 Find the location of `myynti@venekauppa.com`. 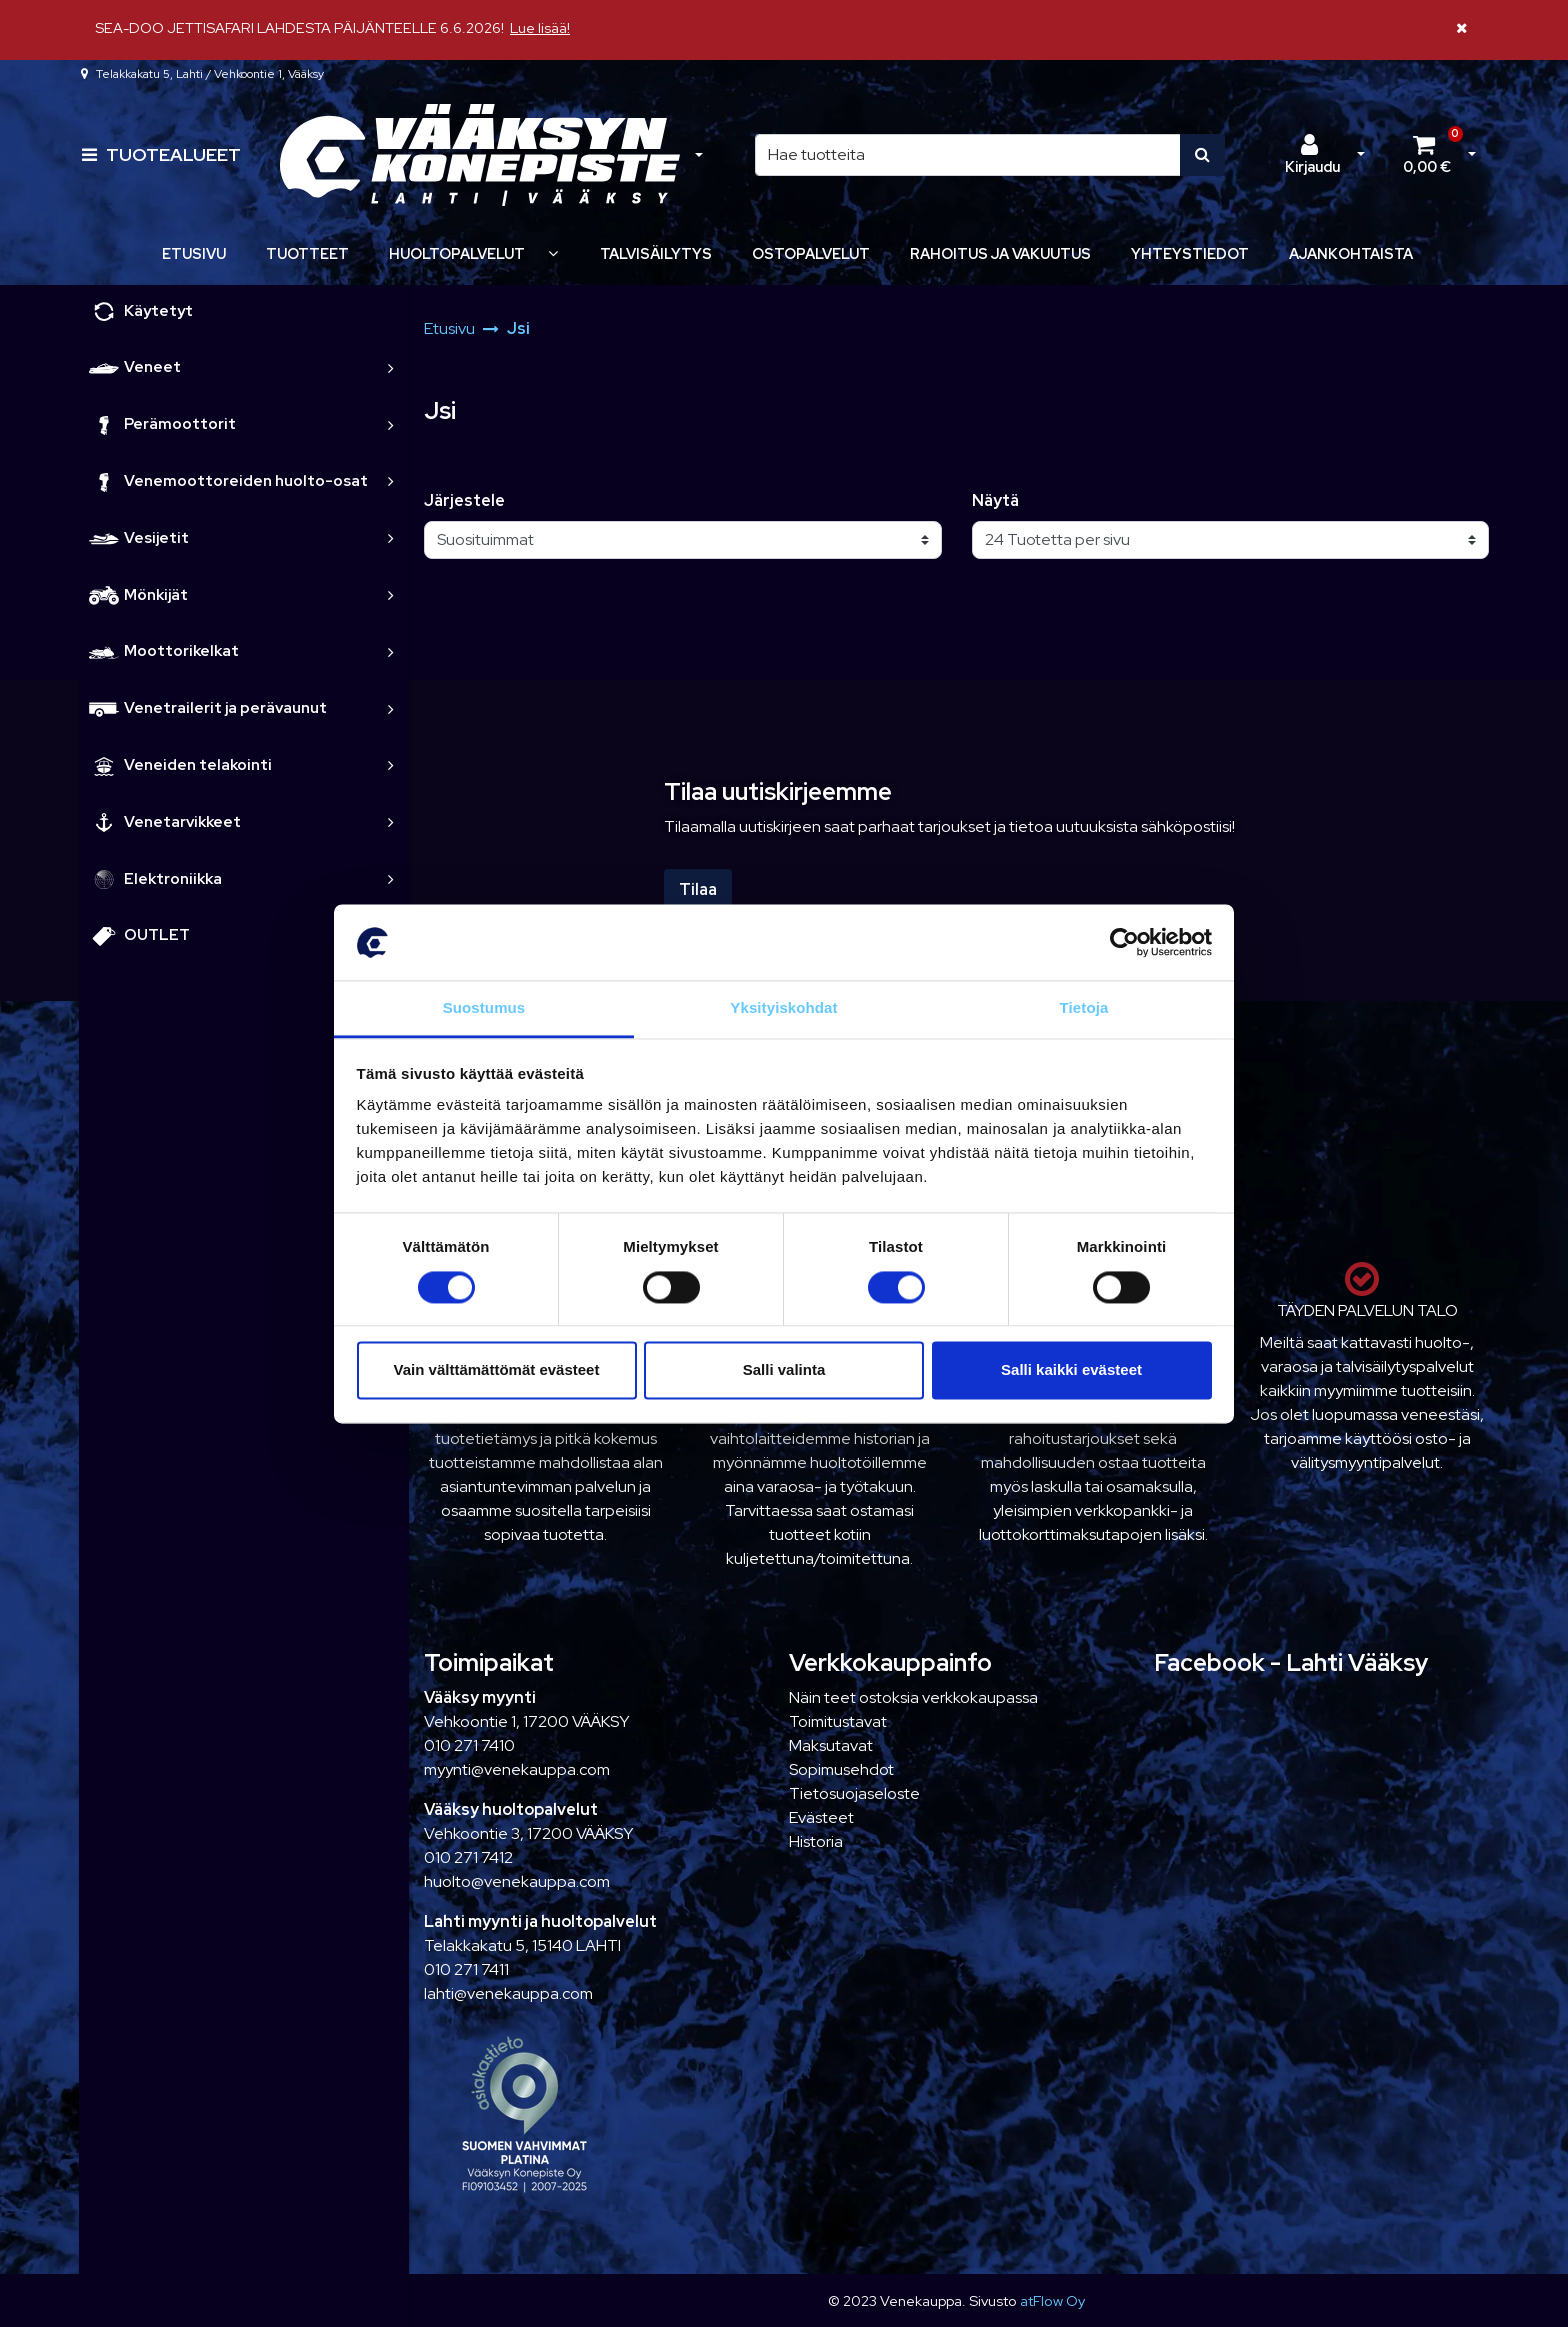

myynti@venekauppa.com is located at coordinates (517, 1769).